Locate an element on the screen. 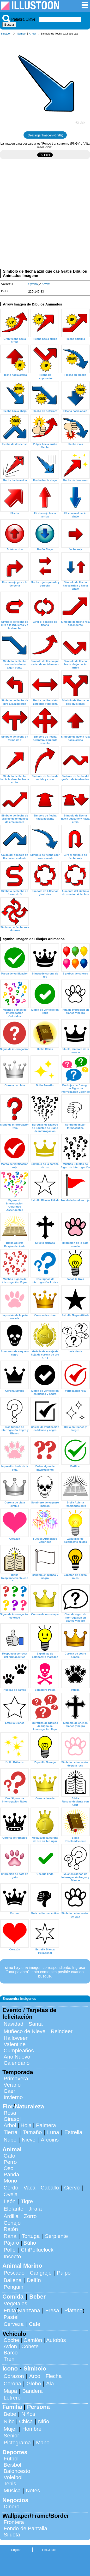 This screenshot has width=90, height=2576. Vaca is located at coordinates (29, 2188).